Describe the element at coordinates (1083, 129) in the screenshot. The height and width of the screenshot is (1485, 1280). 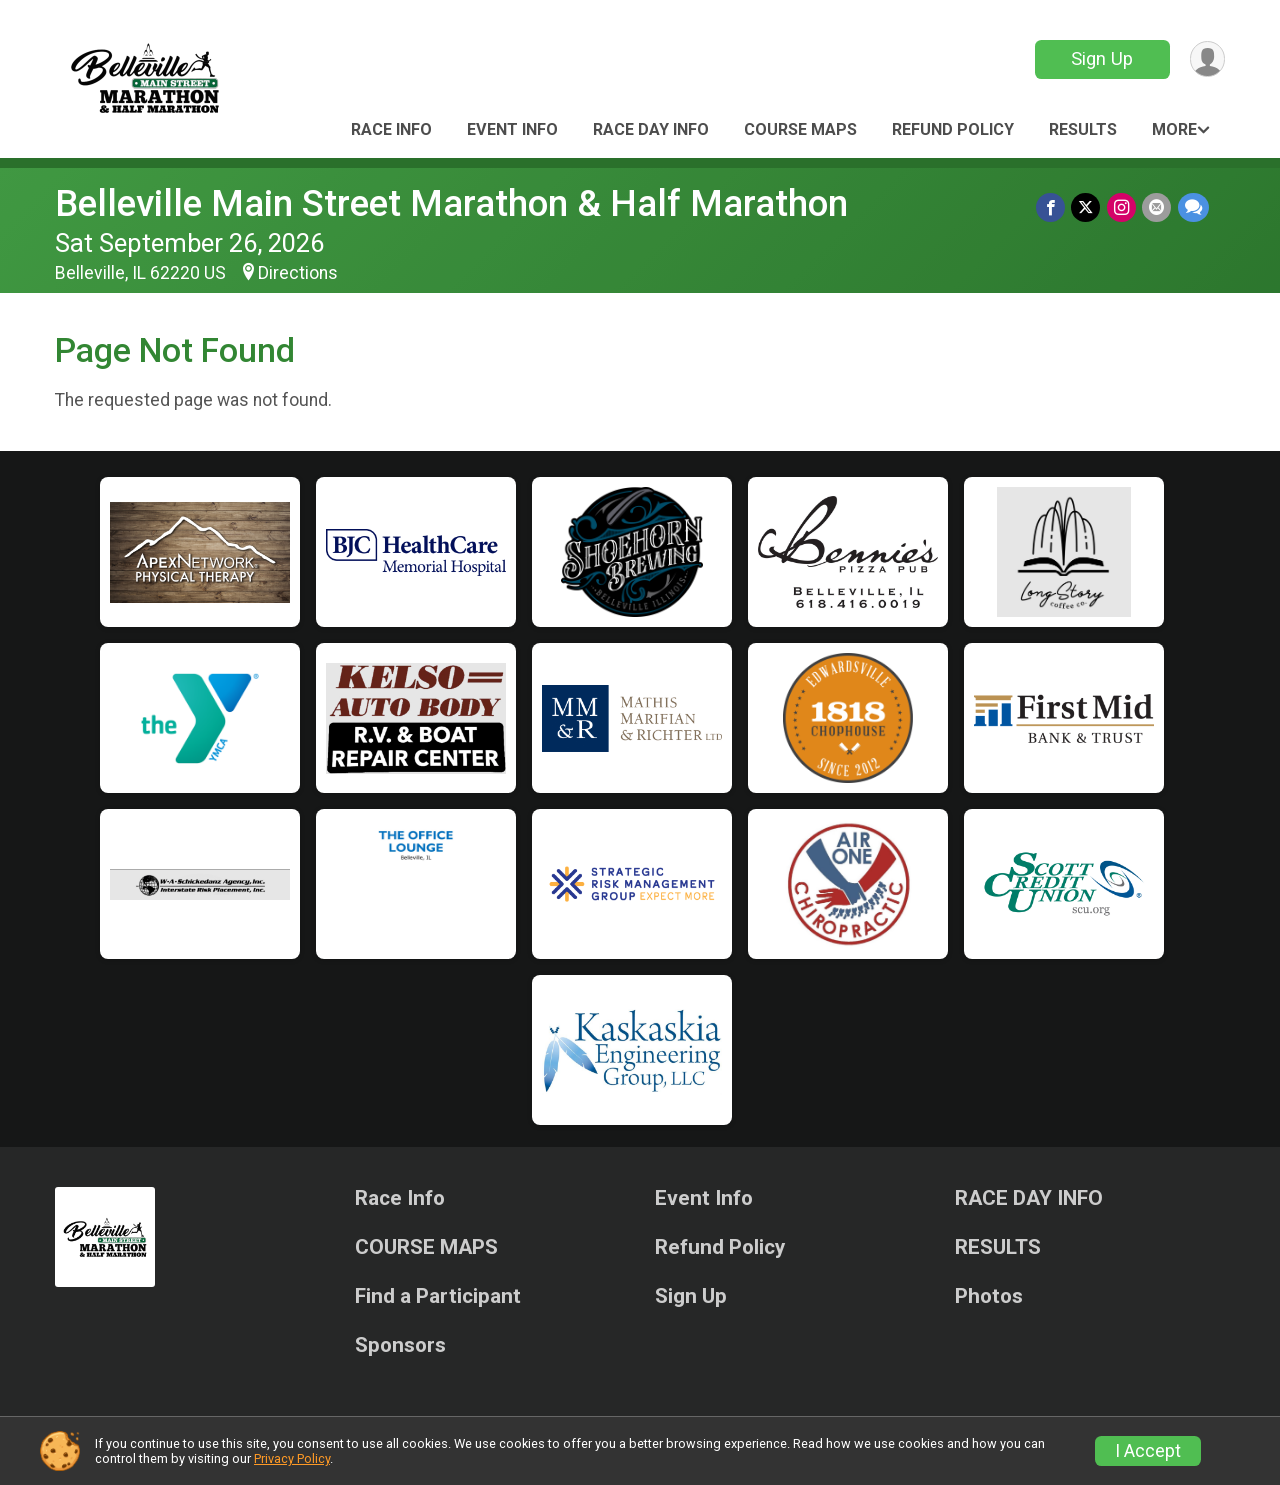
I see `RESULTS` at that location.